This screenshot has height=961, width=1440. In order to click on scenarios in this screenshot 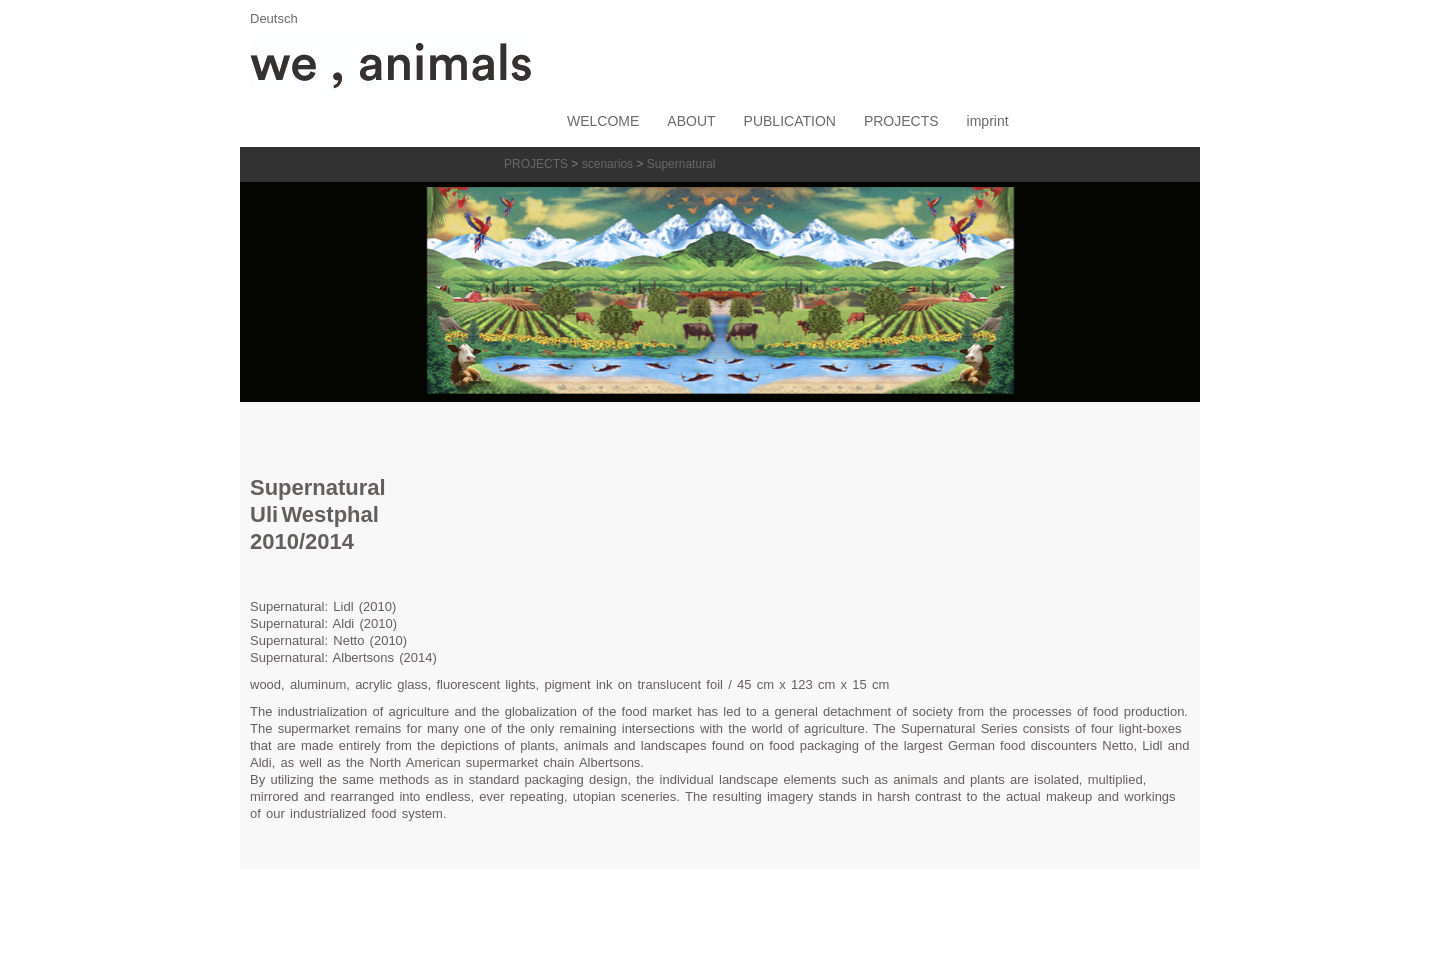, I will do `click(607, 164)`.